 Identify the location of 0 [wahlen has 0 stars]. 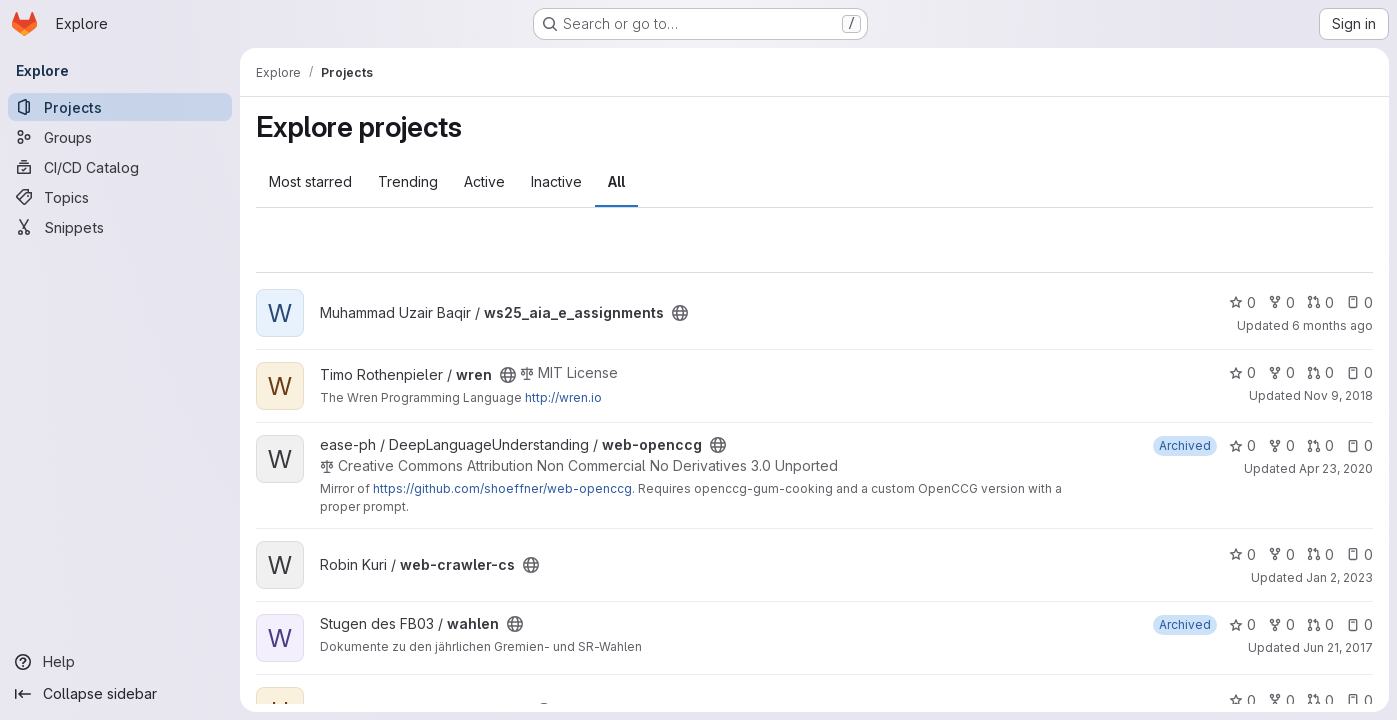
(1242, 624).